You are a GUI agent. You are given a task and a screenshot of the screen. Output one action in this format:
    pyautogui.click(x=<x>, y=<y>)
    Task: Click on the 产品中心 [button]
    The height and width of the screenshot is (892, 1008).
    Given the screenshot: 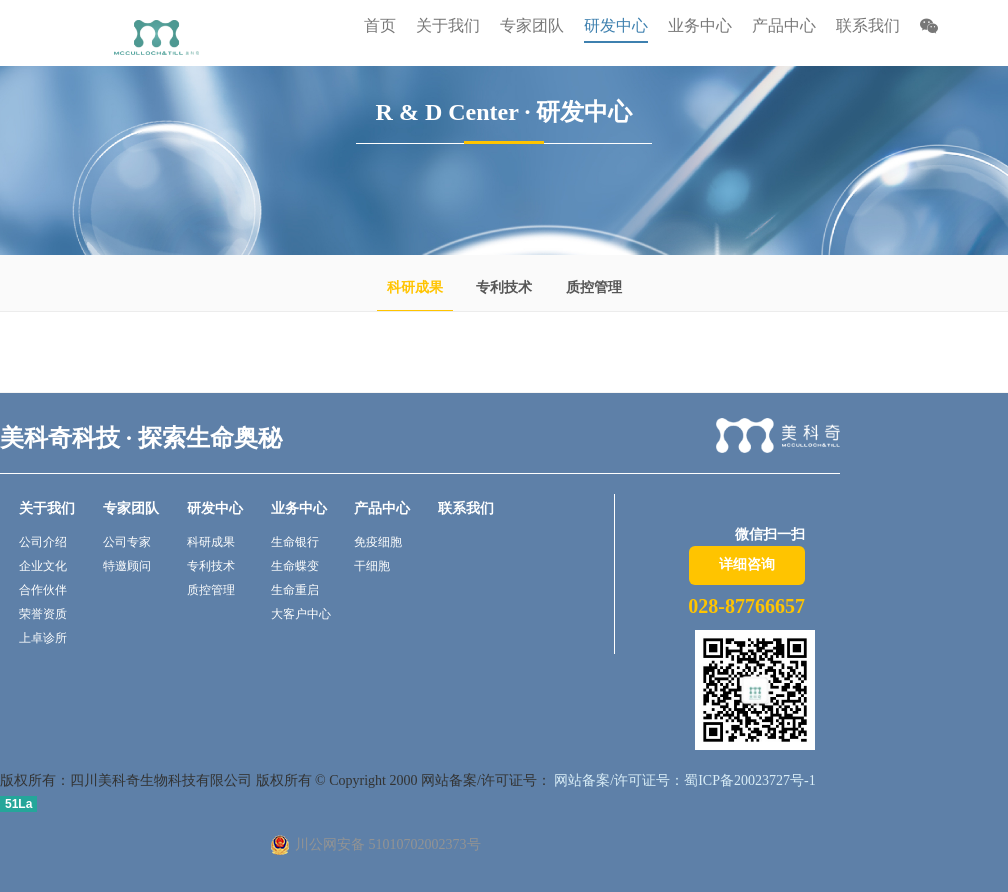 What is the action you would take?
    pyautogui.click(x=784, y=25)
    